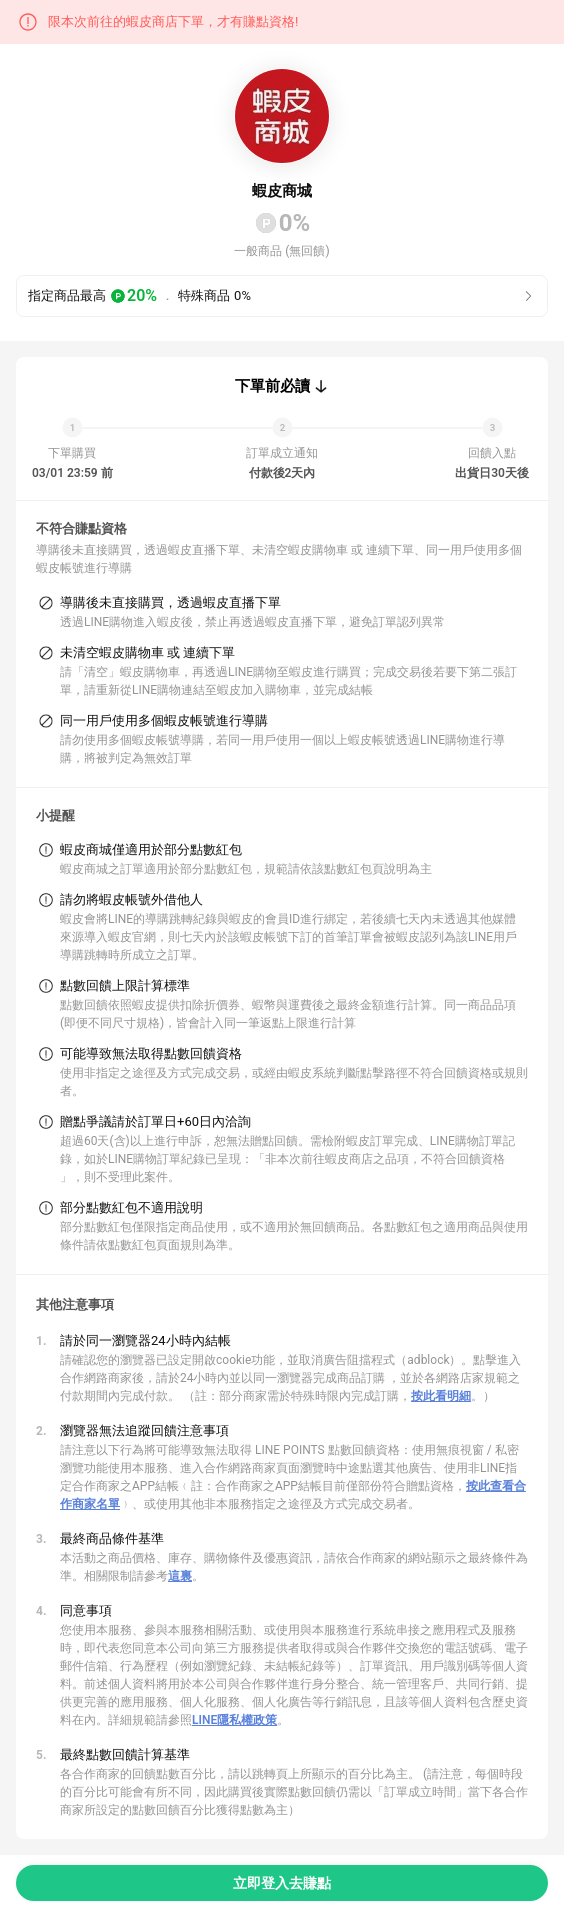  I want to click on 立即登入去賺點, so click(282, 1883).